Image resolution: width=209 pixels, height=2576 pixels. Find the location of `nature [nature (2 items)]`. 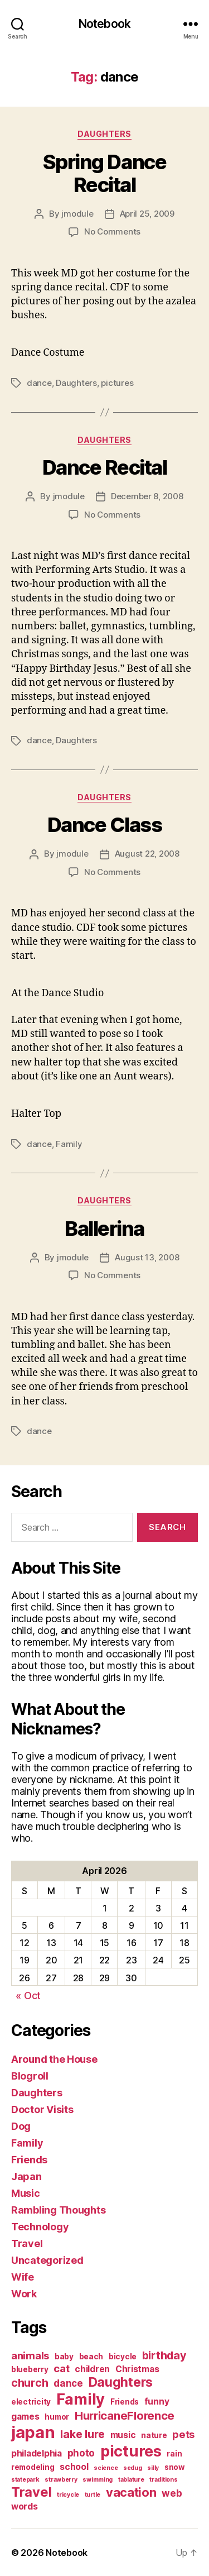

nature [nature (2 items)] is located at coordinates (154, 2435).